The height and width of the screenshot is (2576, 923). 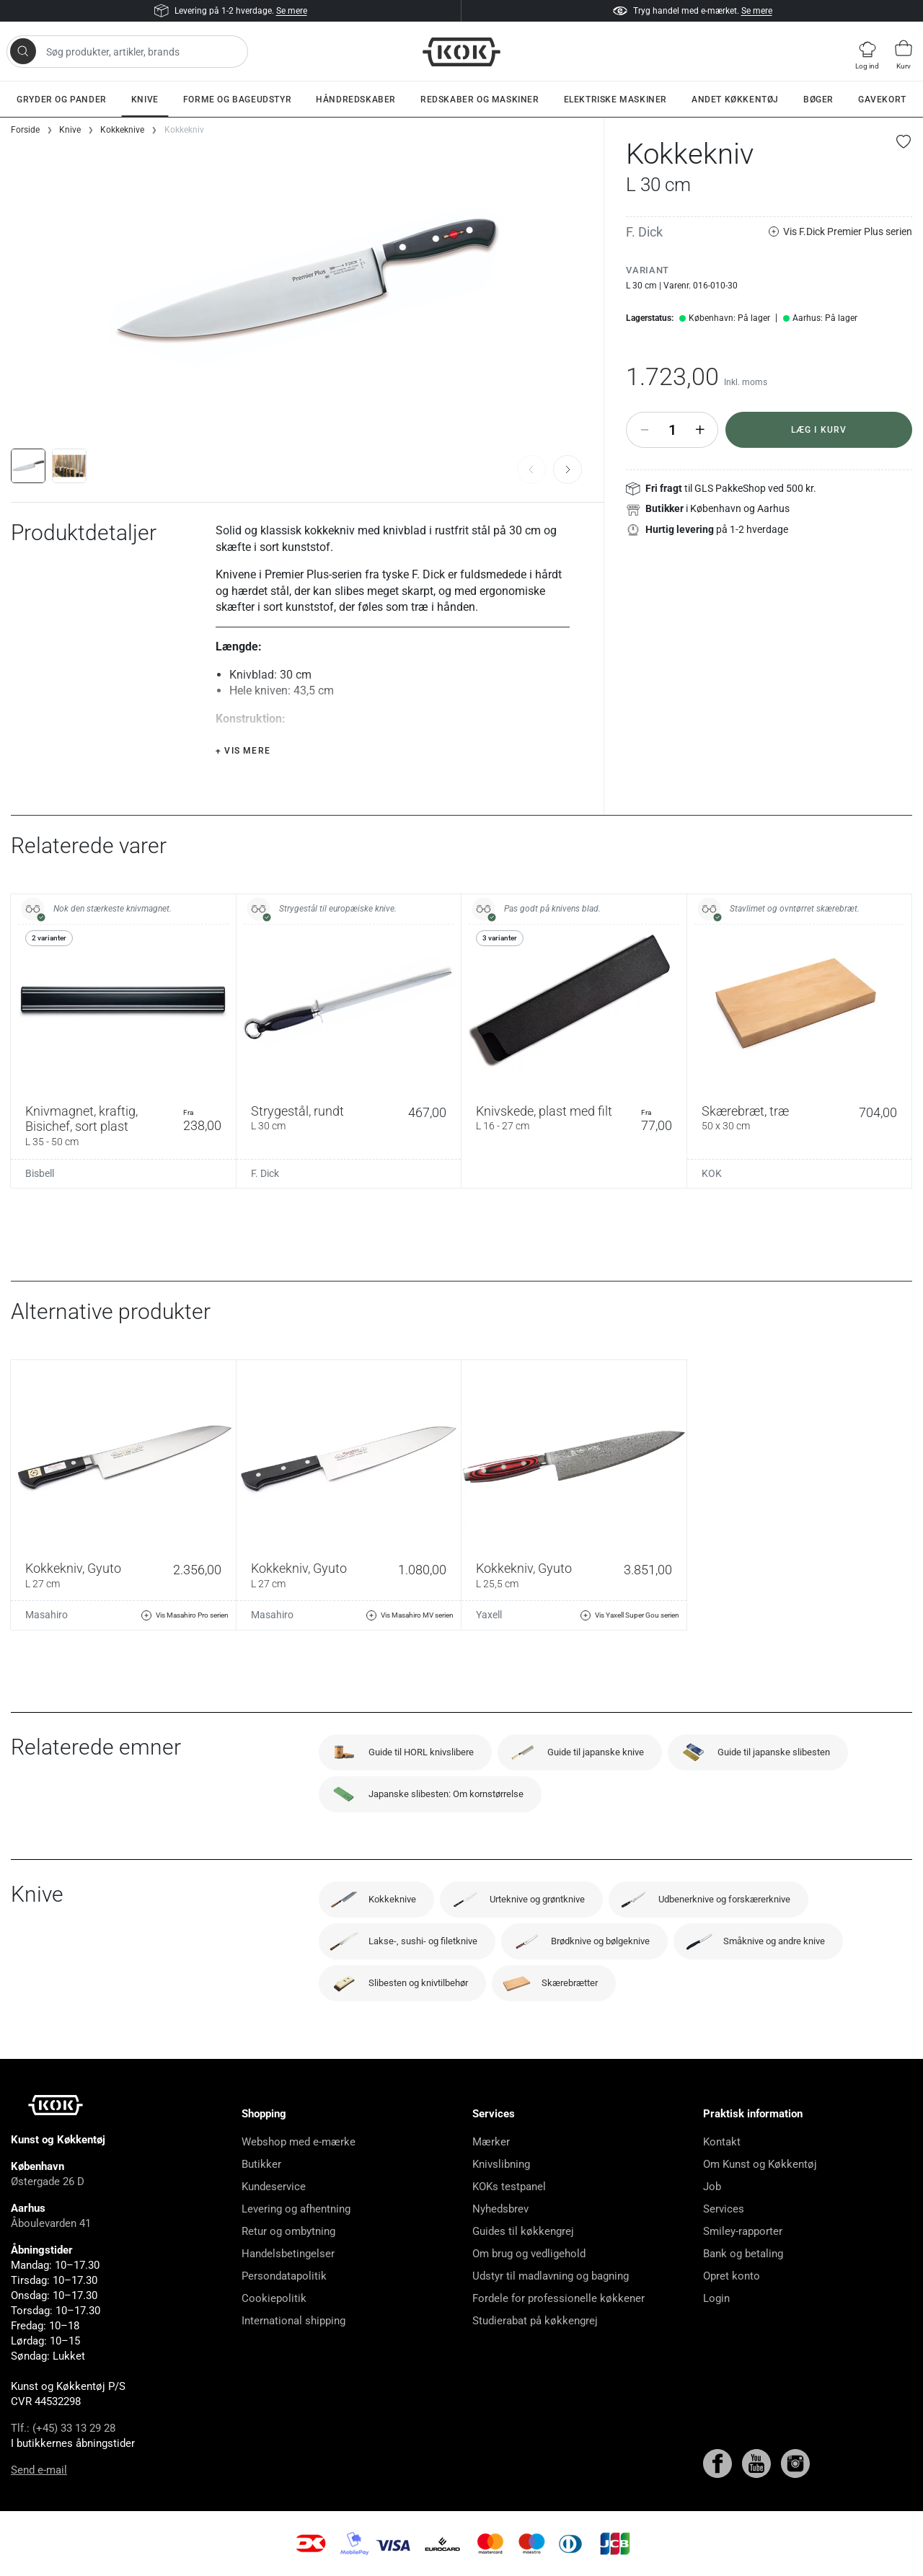 I want to click on Åboulevarden 41, so click(x=51, y=2223).